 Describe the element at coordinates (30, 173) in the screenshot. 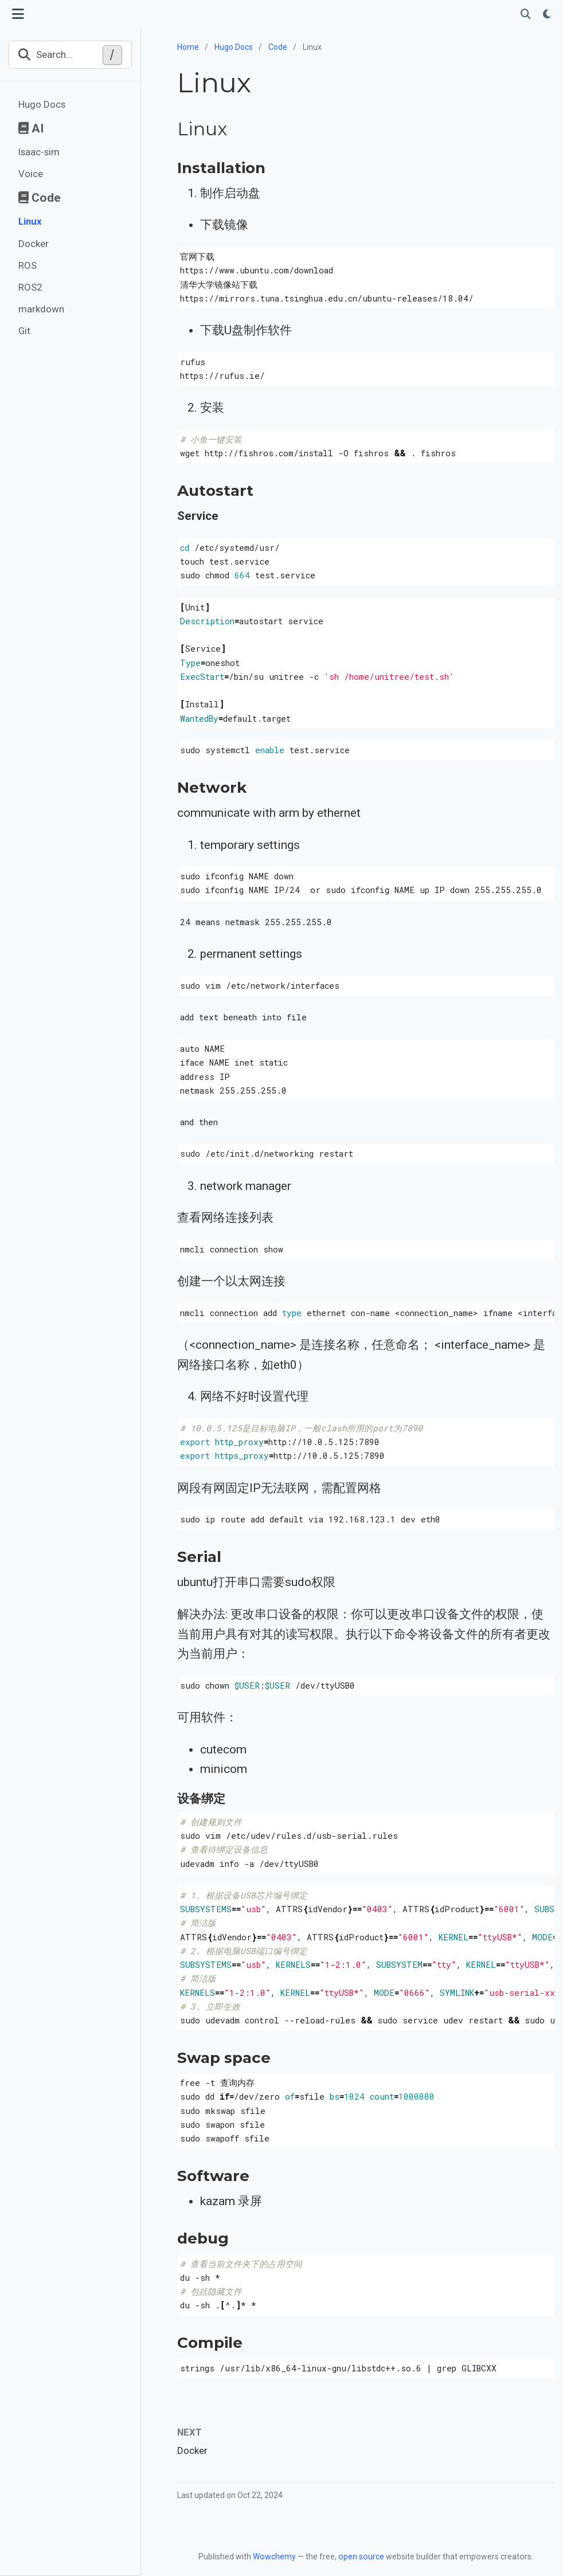

I see `Voice` at that location.